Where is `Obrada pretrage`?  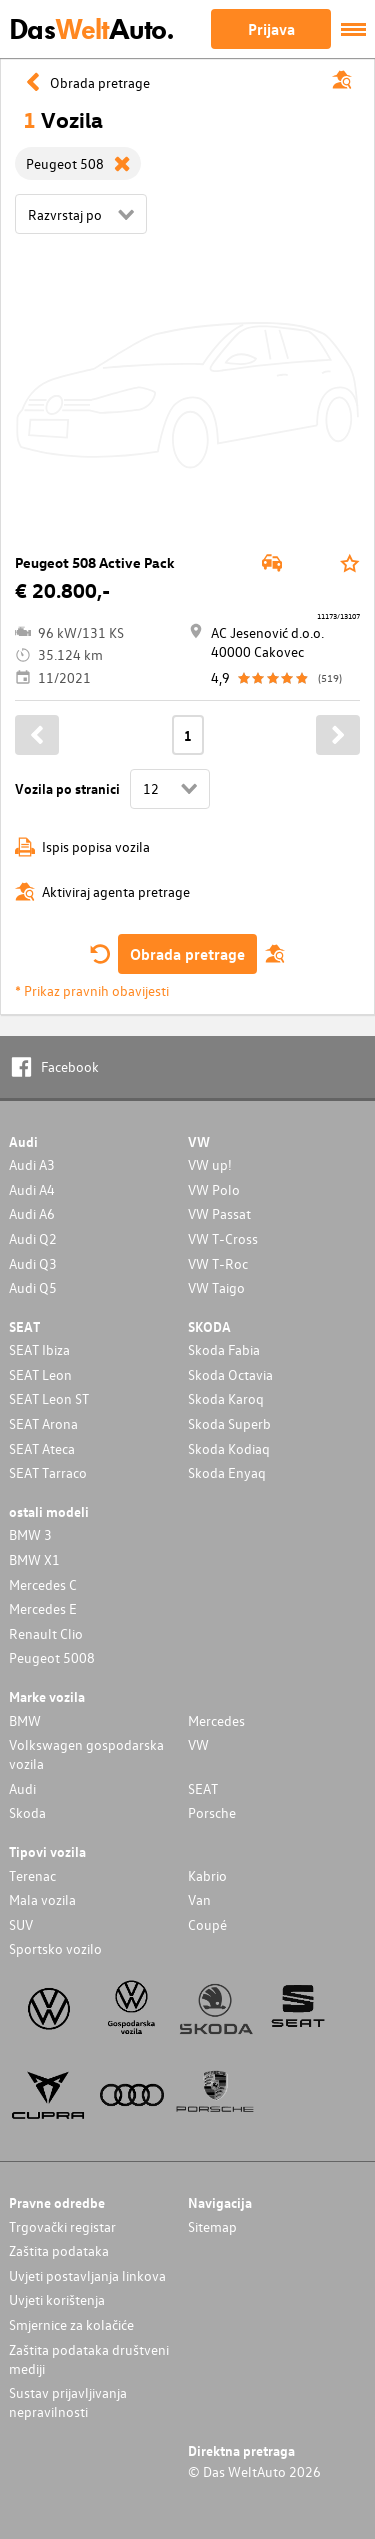
Obrada pretrage is located at coordinates (187, 954).